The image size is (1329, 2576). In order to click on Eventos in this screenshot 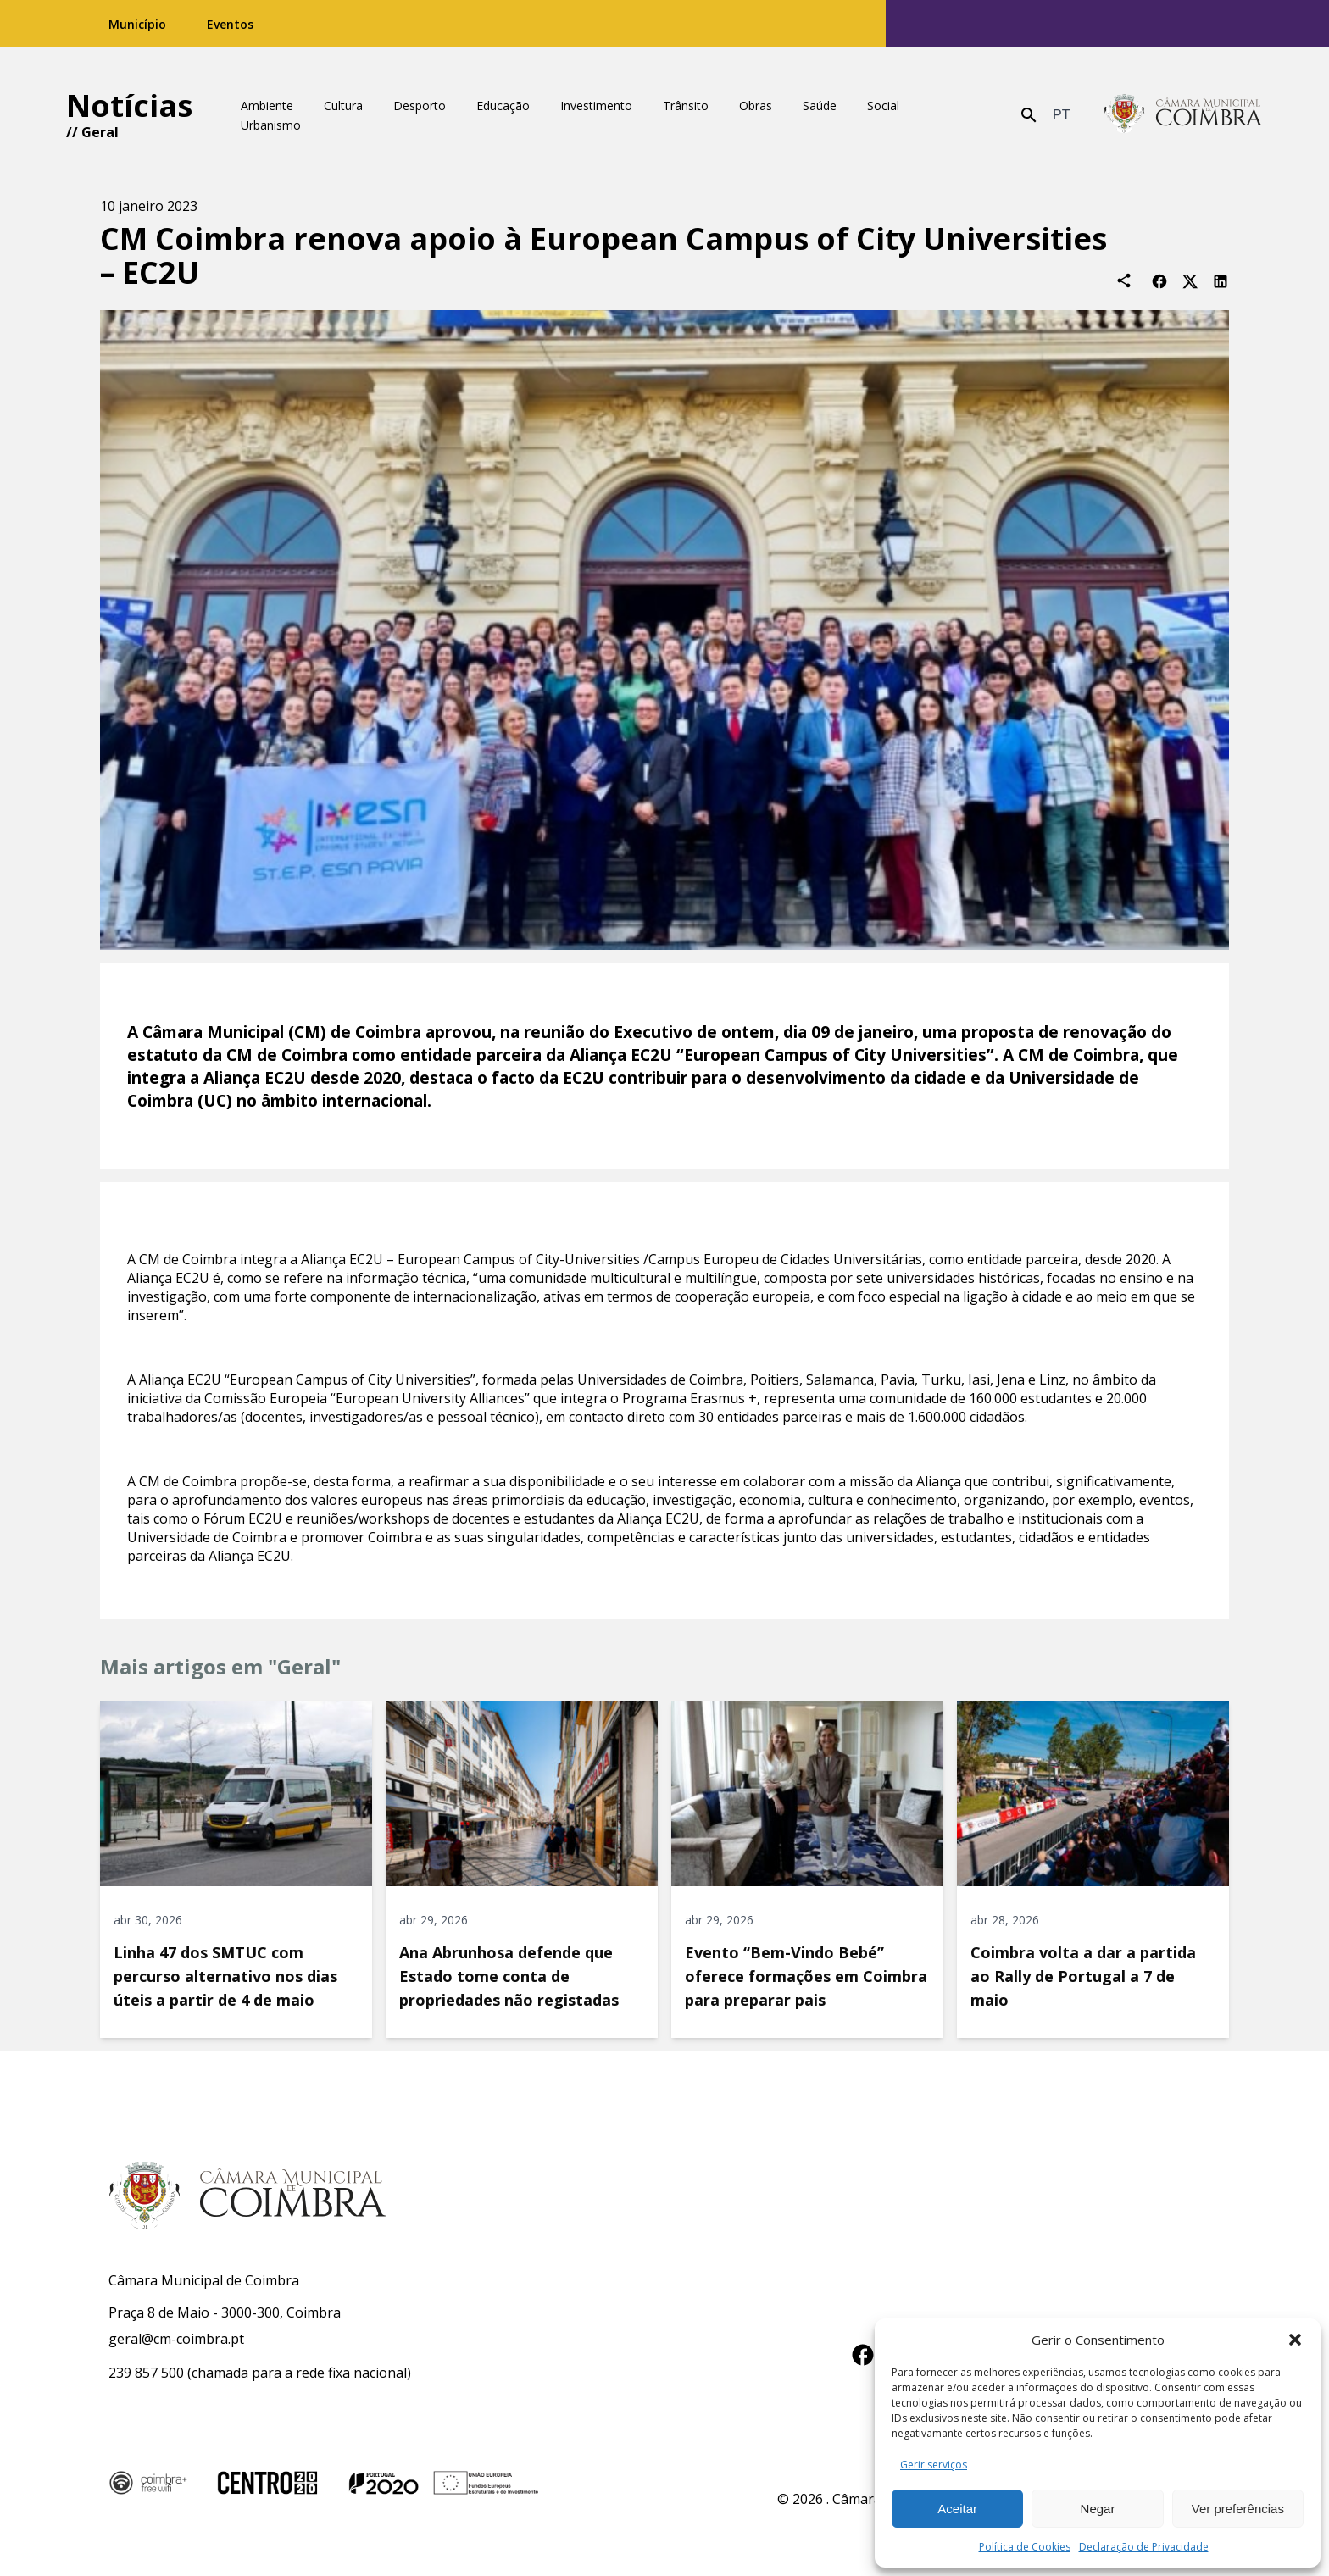, I will do `click(230, 24)`.